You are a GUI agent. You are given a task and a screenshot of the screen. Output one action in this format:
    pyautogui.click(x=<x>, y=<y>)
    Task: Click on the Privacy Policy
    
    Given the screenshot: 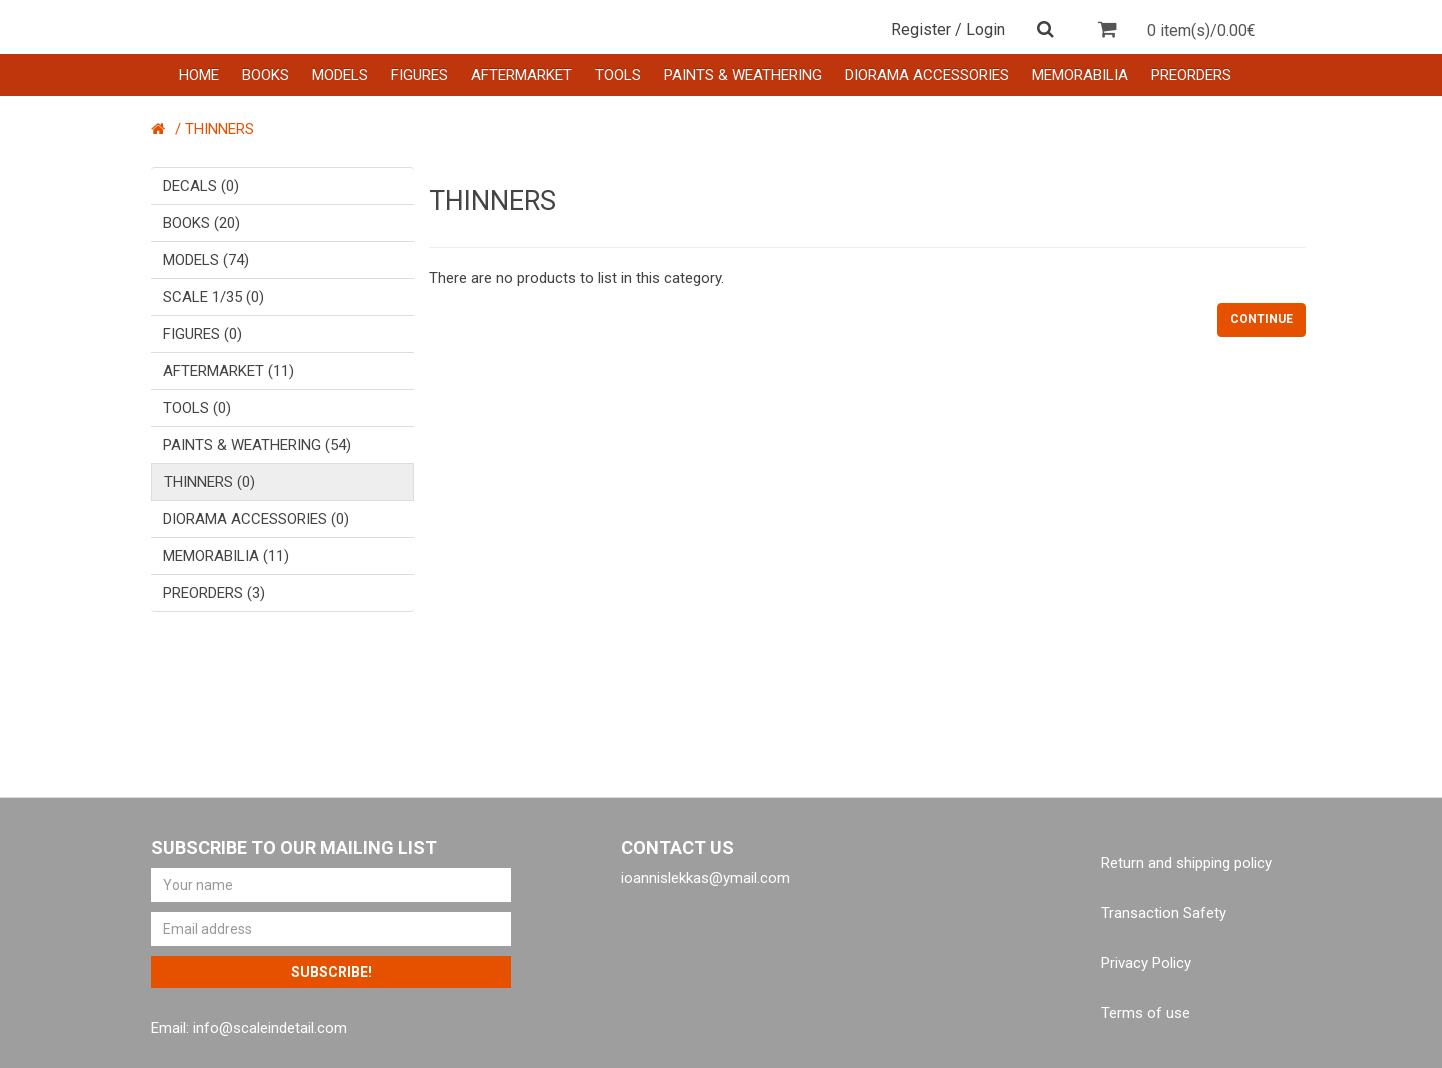 What is the action you would take?
    pyautogui.click(x=1146, y=963)
    